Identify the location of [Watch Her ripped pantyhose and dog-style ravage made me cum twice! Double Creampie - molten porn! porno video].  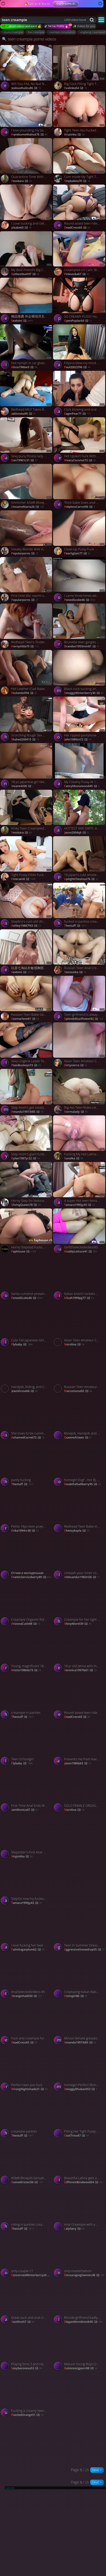
(79, 720).